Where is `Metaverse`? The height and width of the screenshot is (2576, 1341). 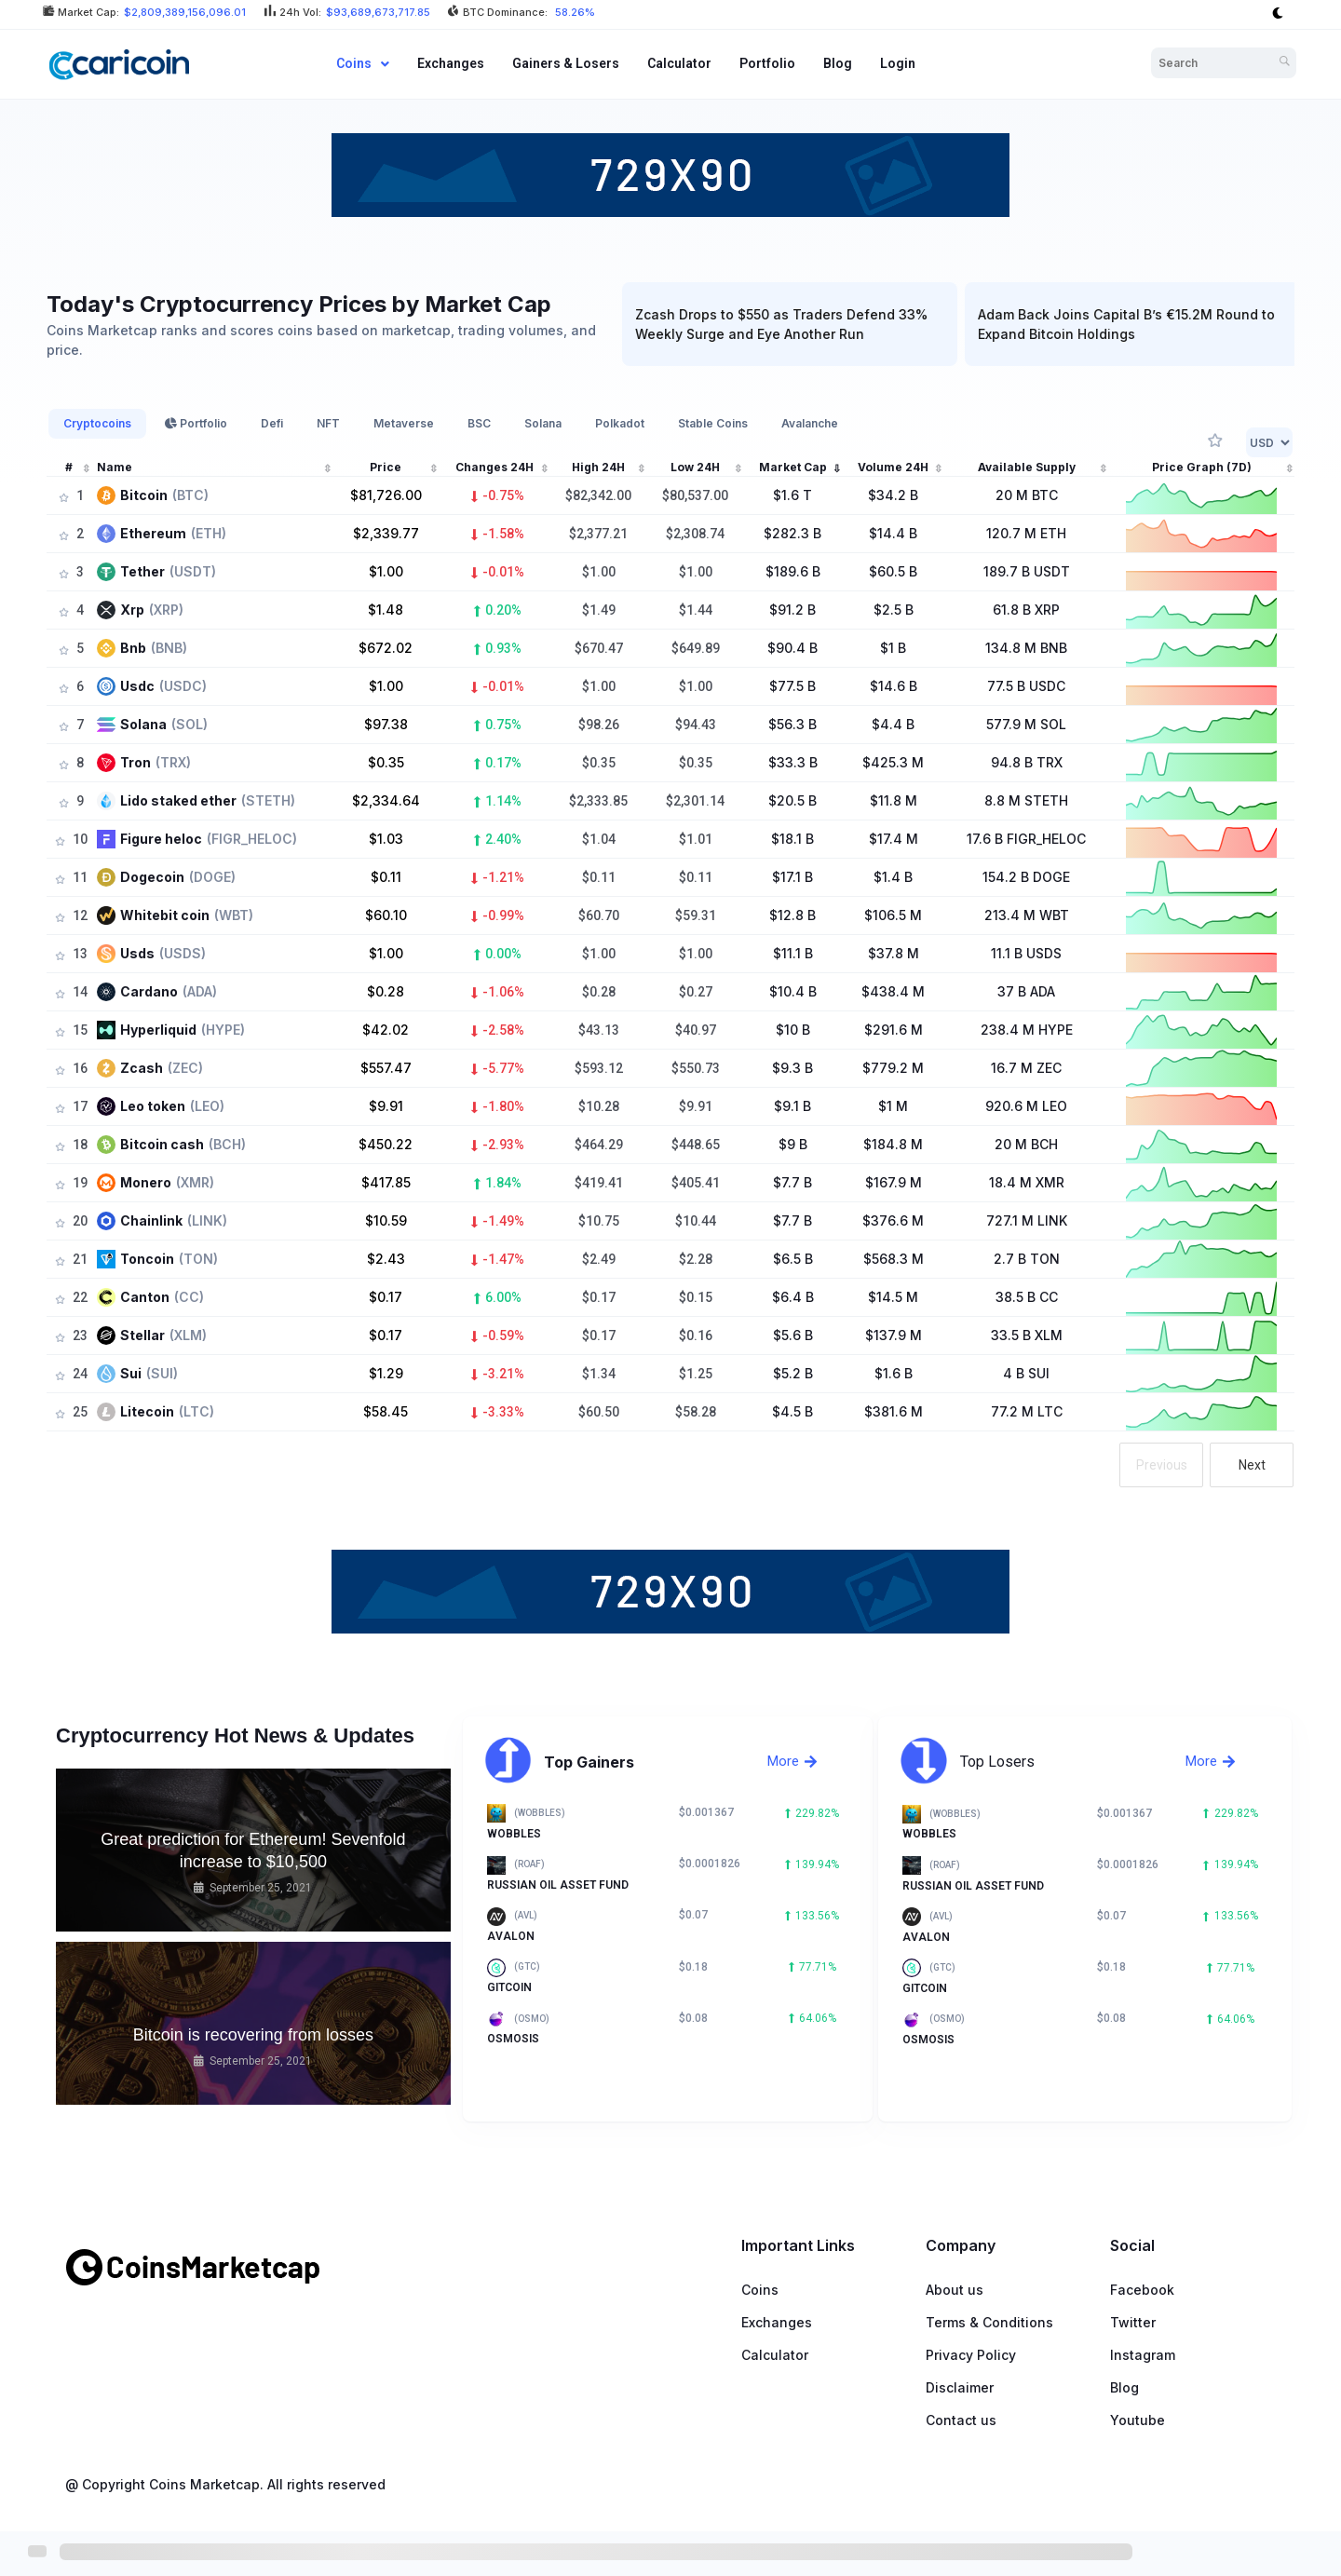
Metaverse is located at coordinates (403, 423).